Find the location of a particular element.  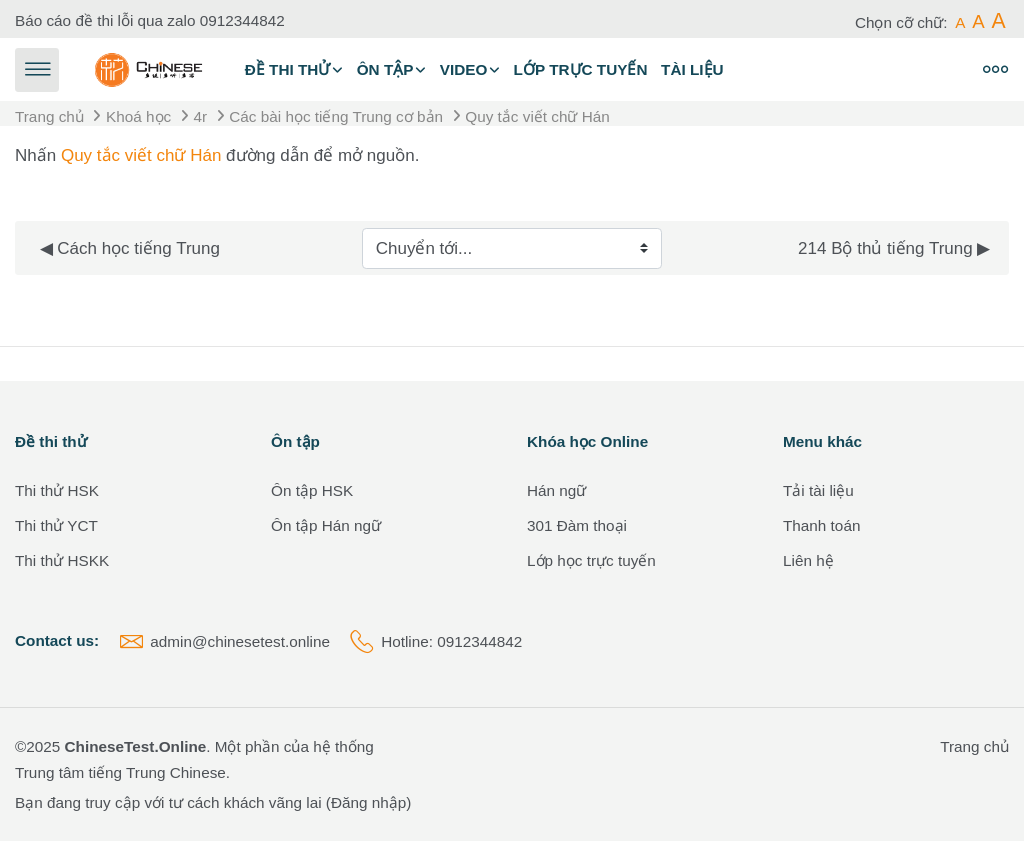

Lớp học trực tuyến is located at coordinates (591, 560).